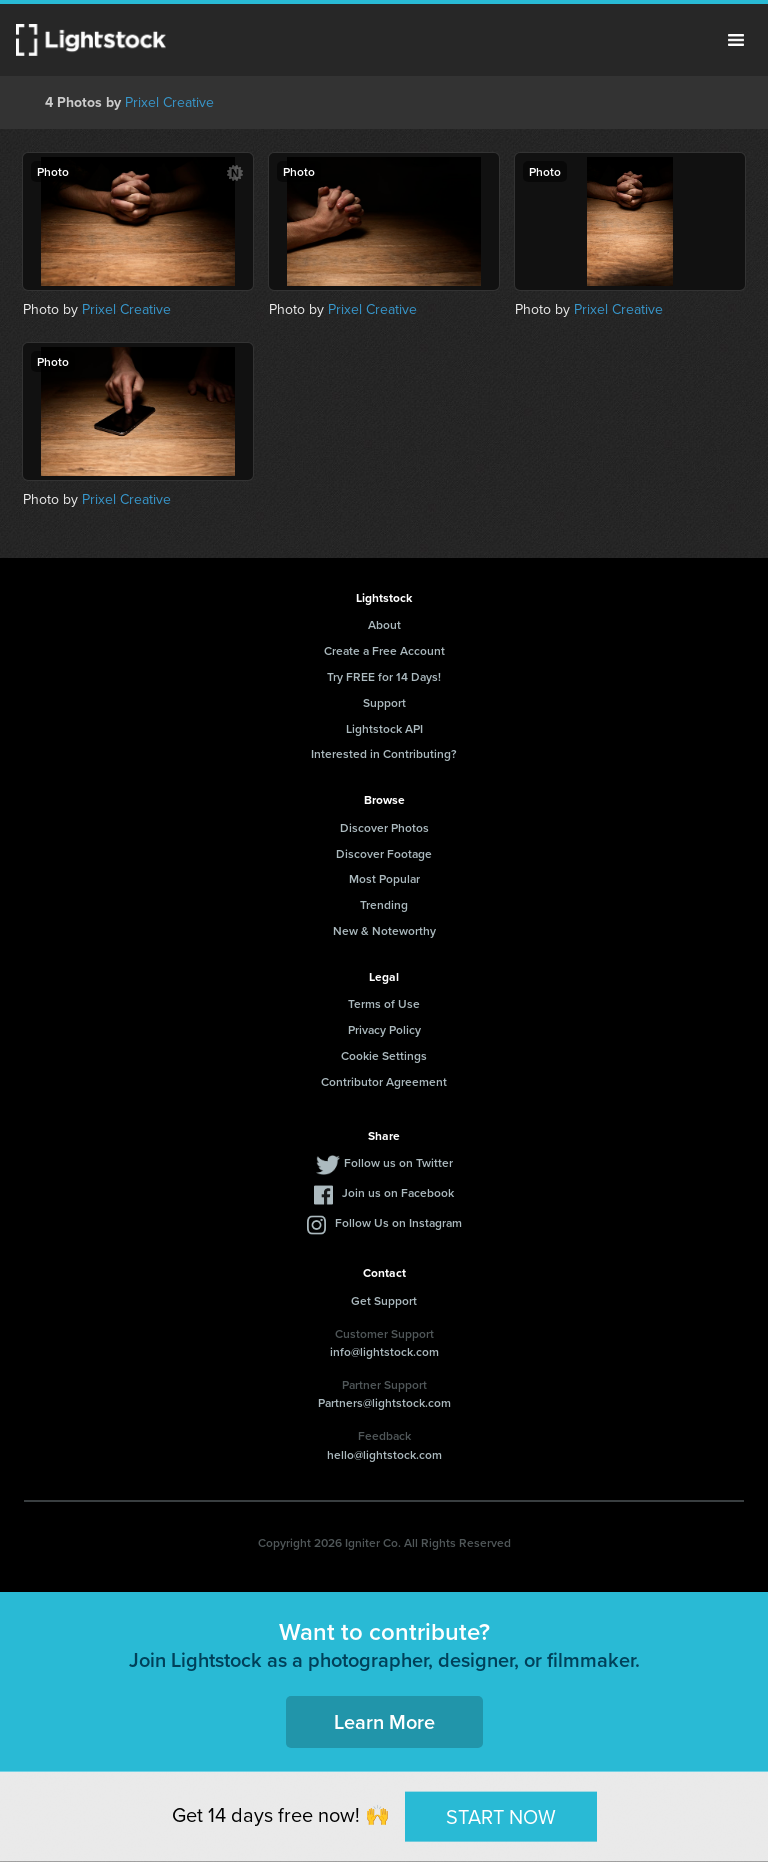 This screenshot has height=1862, width=768. I want to click on Lightstock API, so click(384, 728).